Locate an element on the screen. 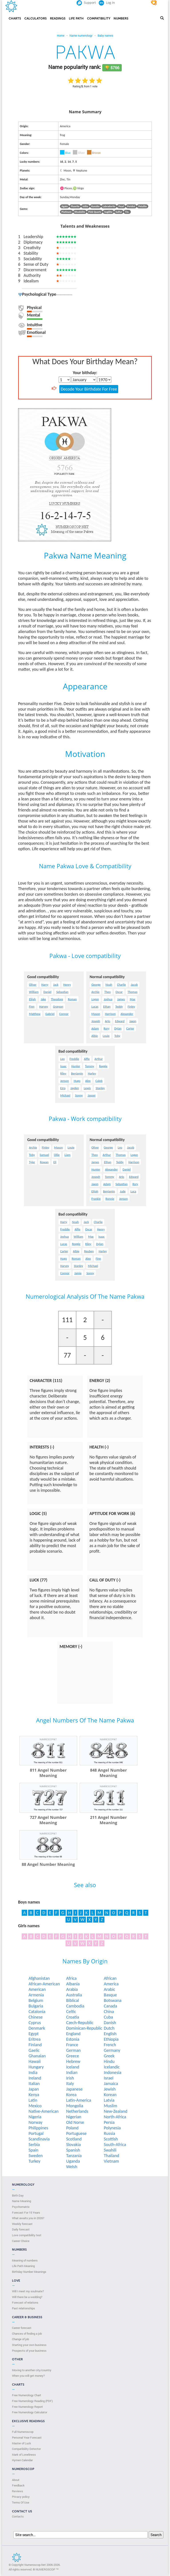  Japanese is located at coordinates (74, 2089).